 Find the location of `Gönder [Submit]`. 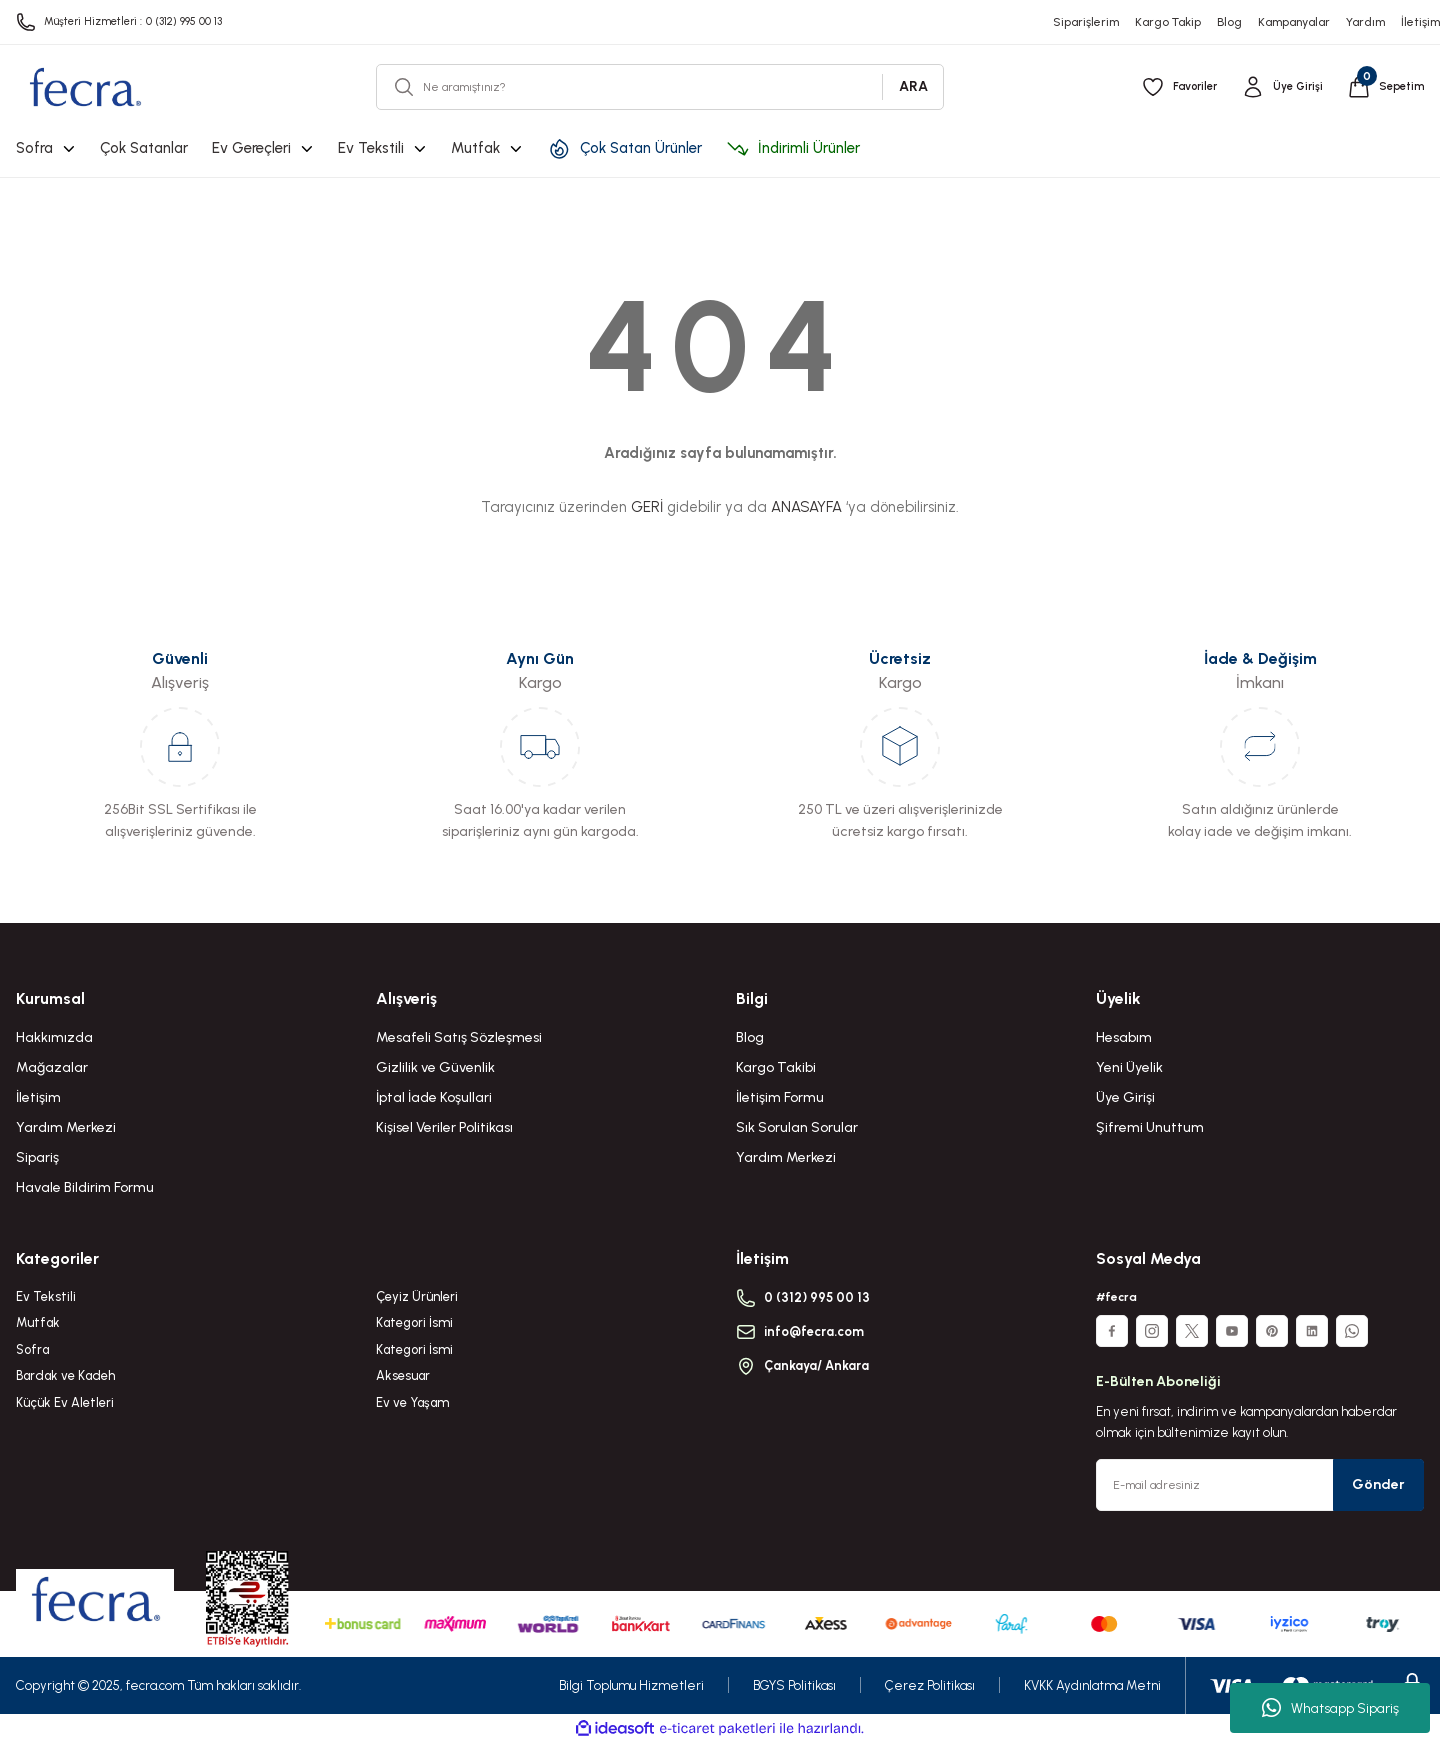

Gönder [Submit] is located at coordinates (1378, 1484).